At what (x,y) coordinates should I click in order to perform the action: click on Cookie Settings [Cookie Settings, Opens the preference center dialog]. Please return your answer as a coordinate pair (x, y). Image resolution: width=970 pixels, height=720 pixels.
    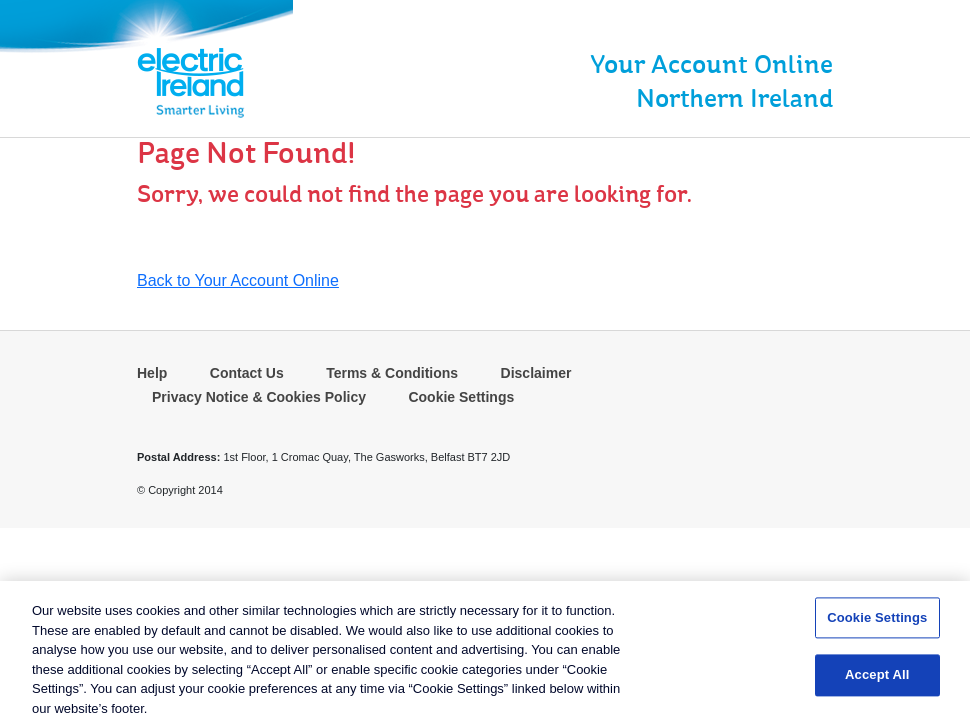
    Looking at the image, I should click on (877, 620).